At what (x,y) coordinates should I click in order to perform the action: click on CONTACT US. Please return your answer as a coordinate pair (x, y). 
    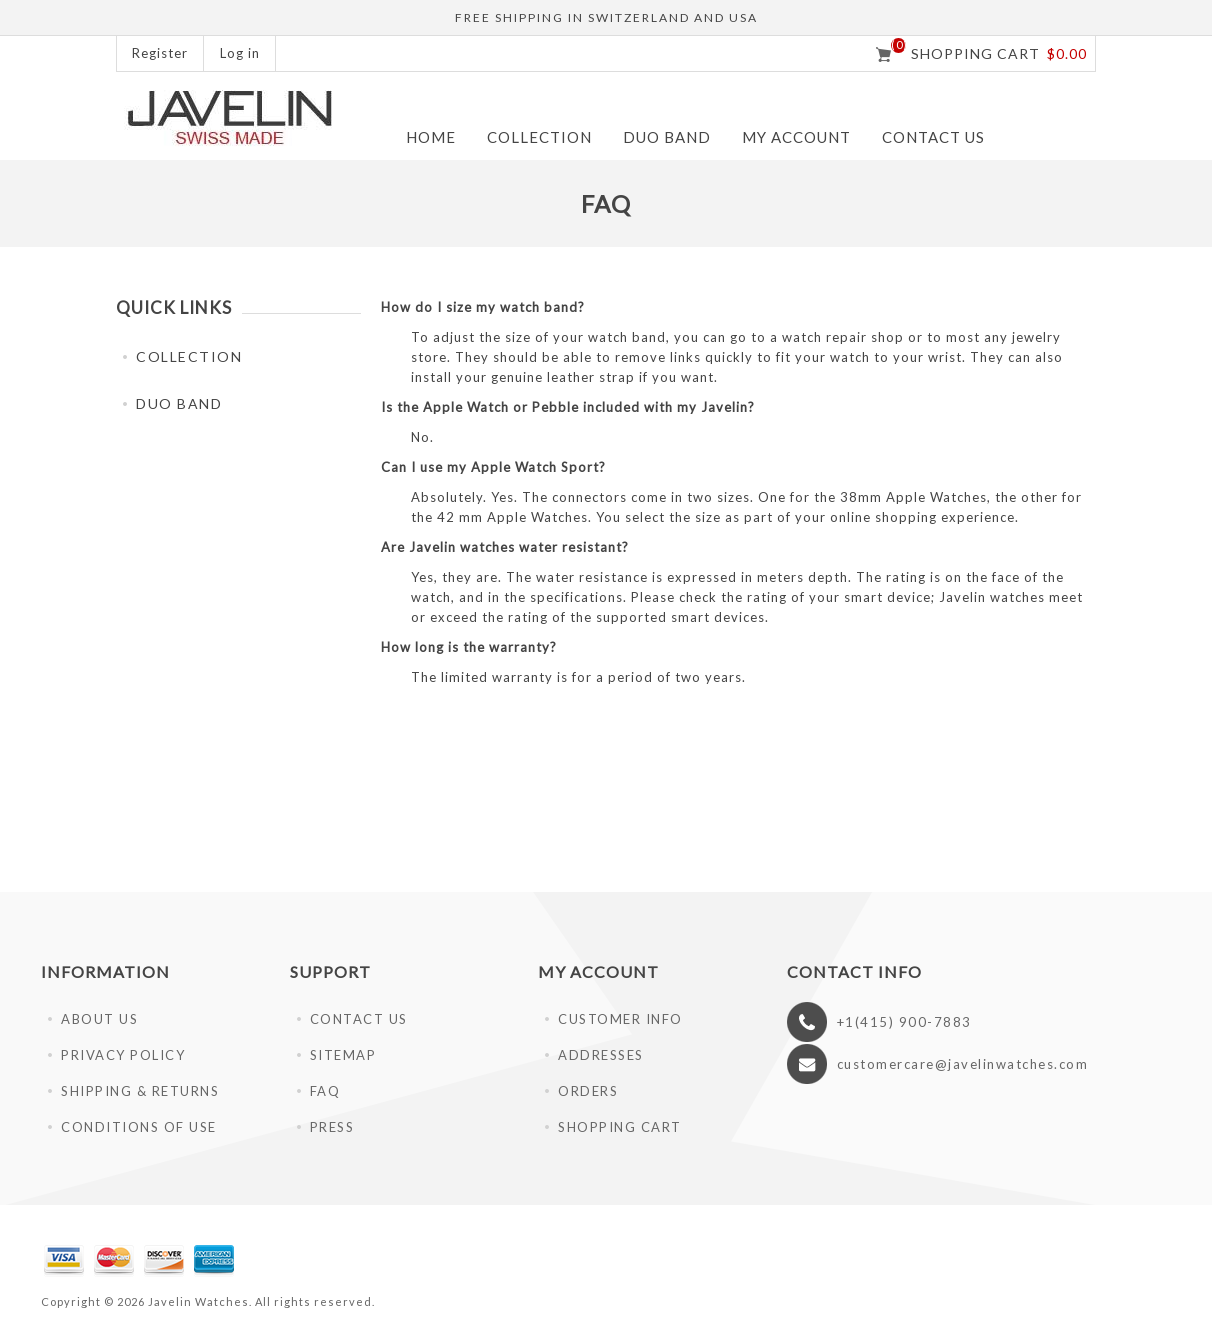
    Looking at the image, I should click on (359, 1019).